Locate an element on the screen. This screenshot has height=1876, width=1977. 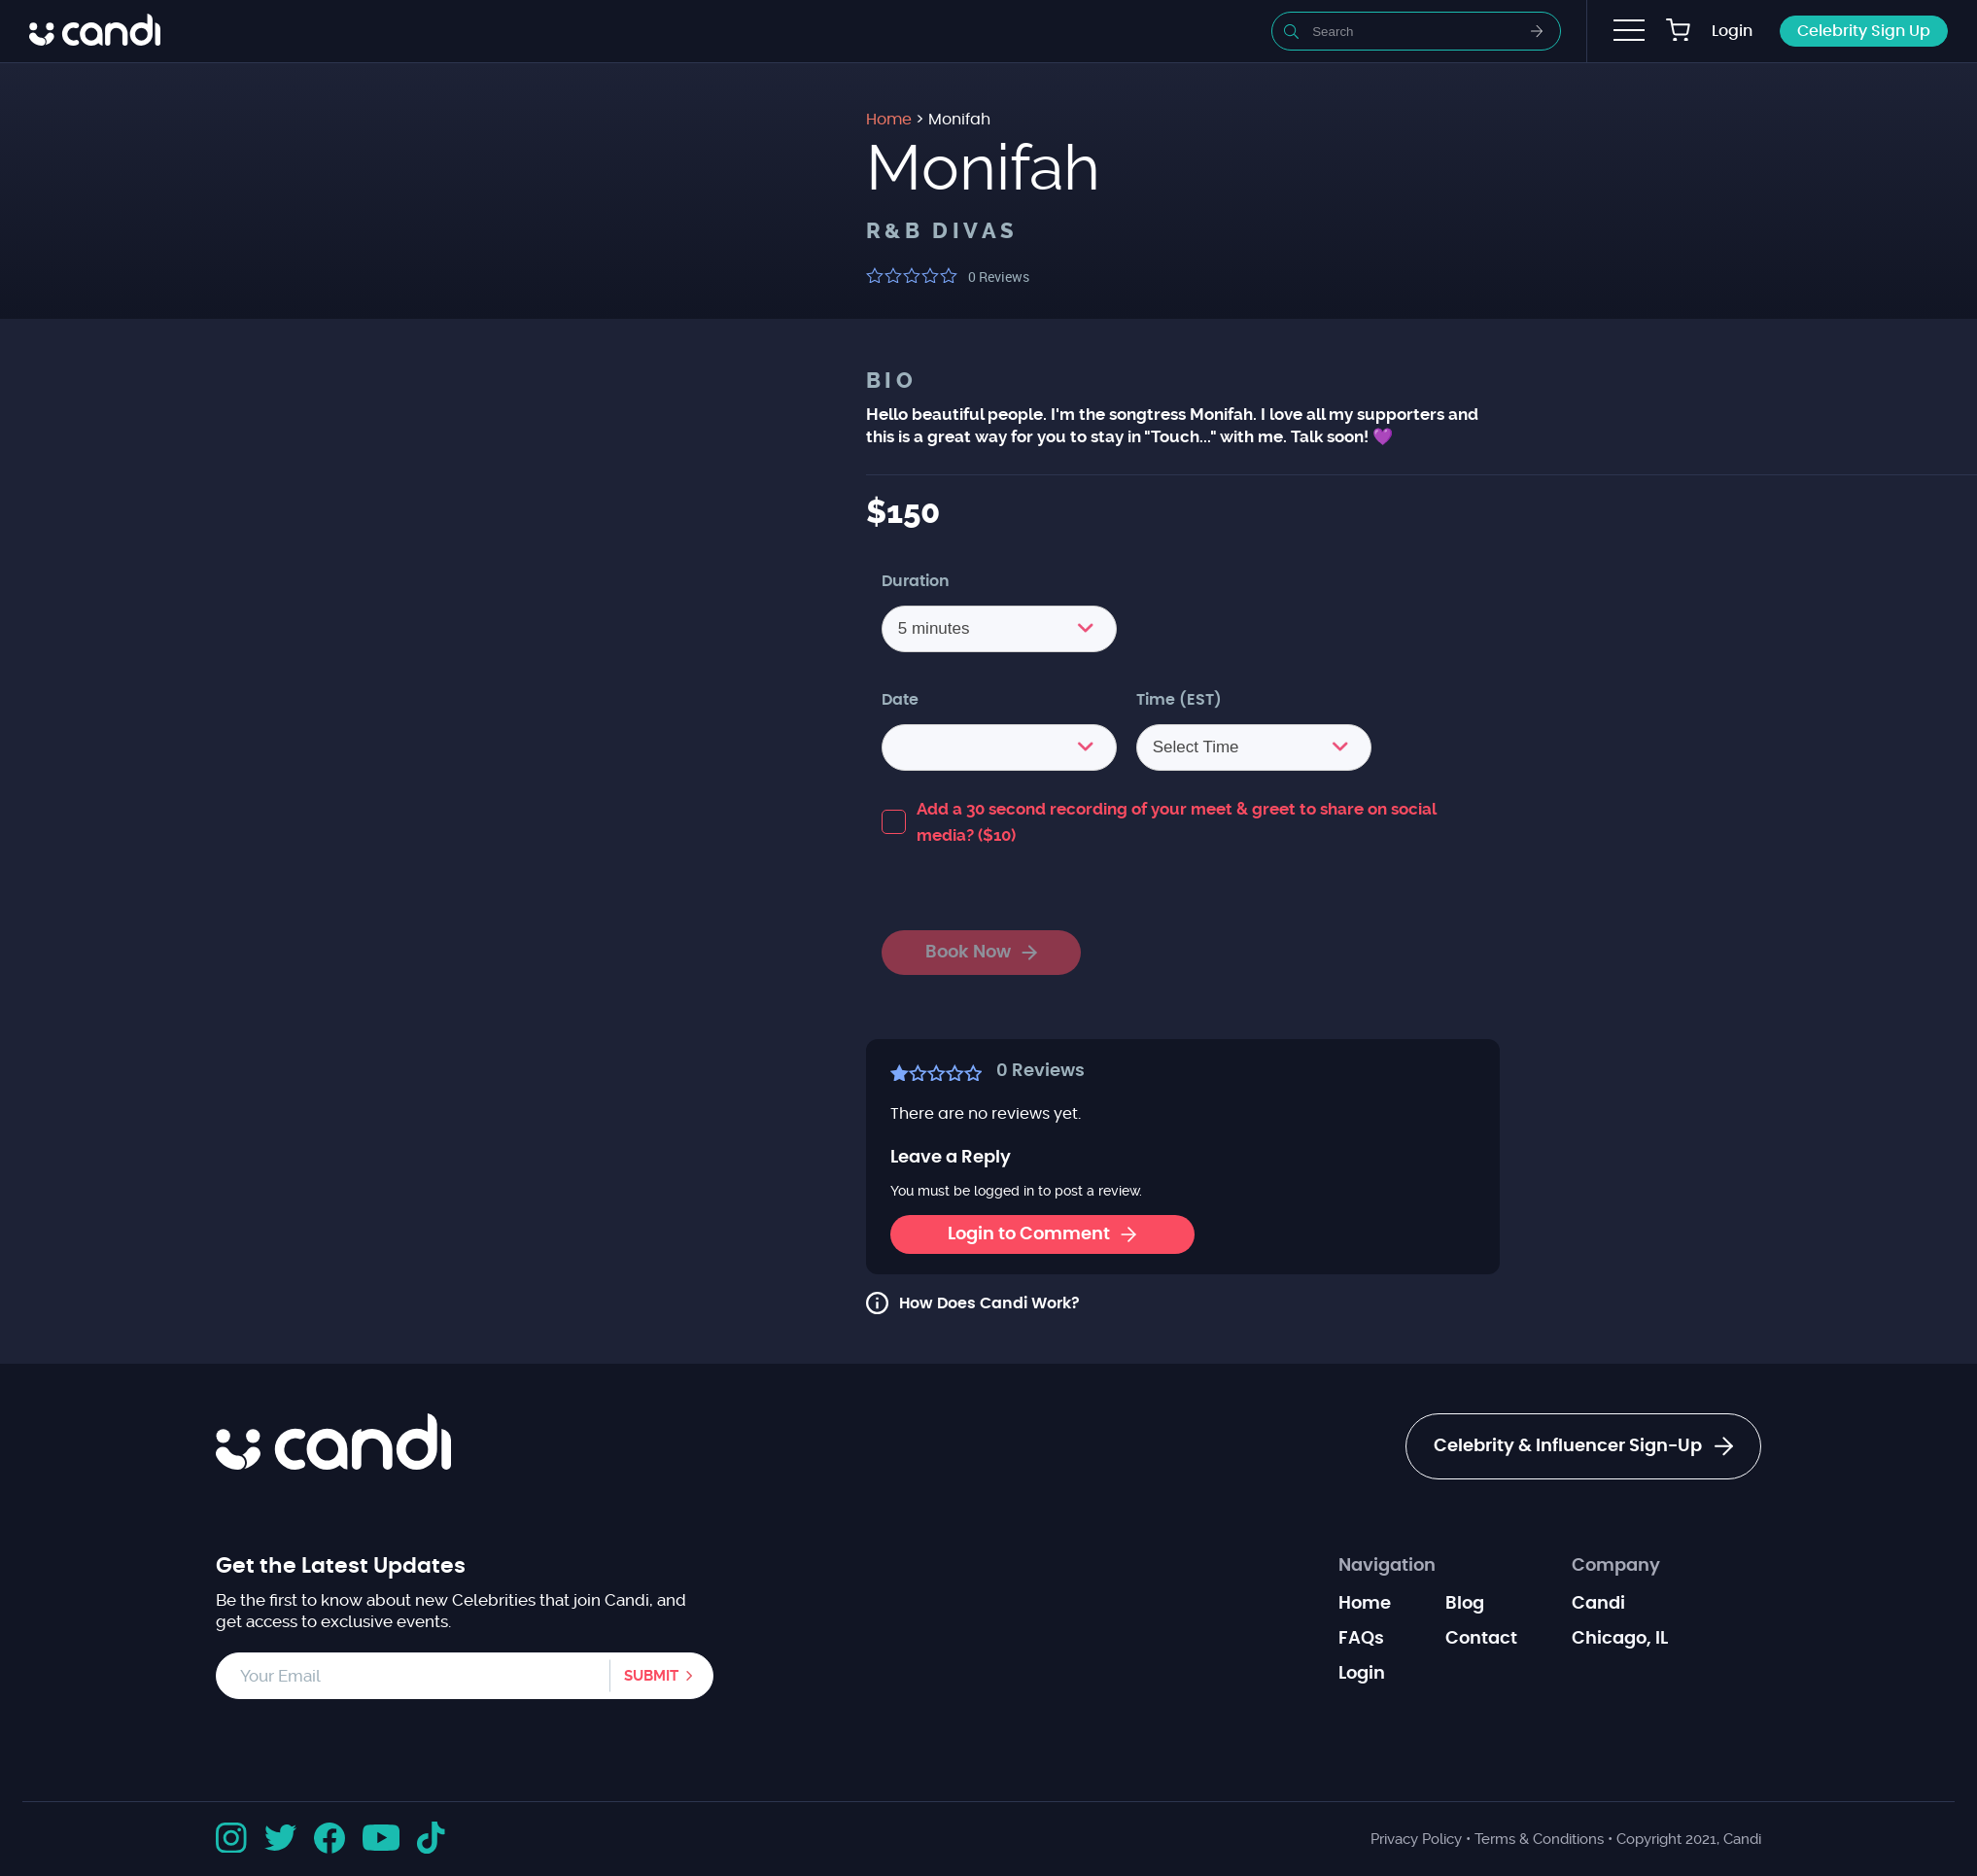
Login is located at coordinates (1732, 31).